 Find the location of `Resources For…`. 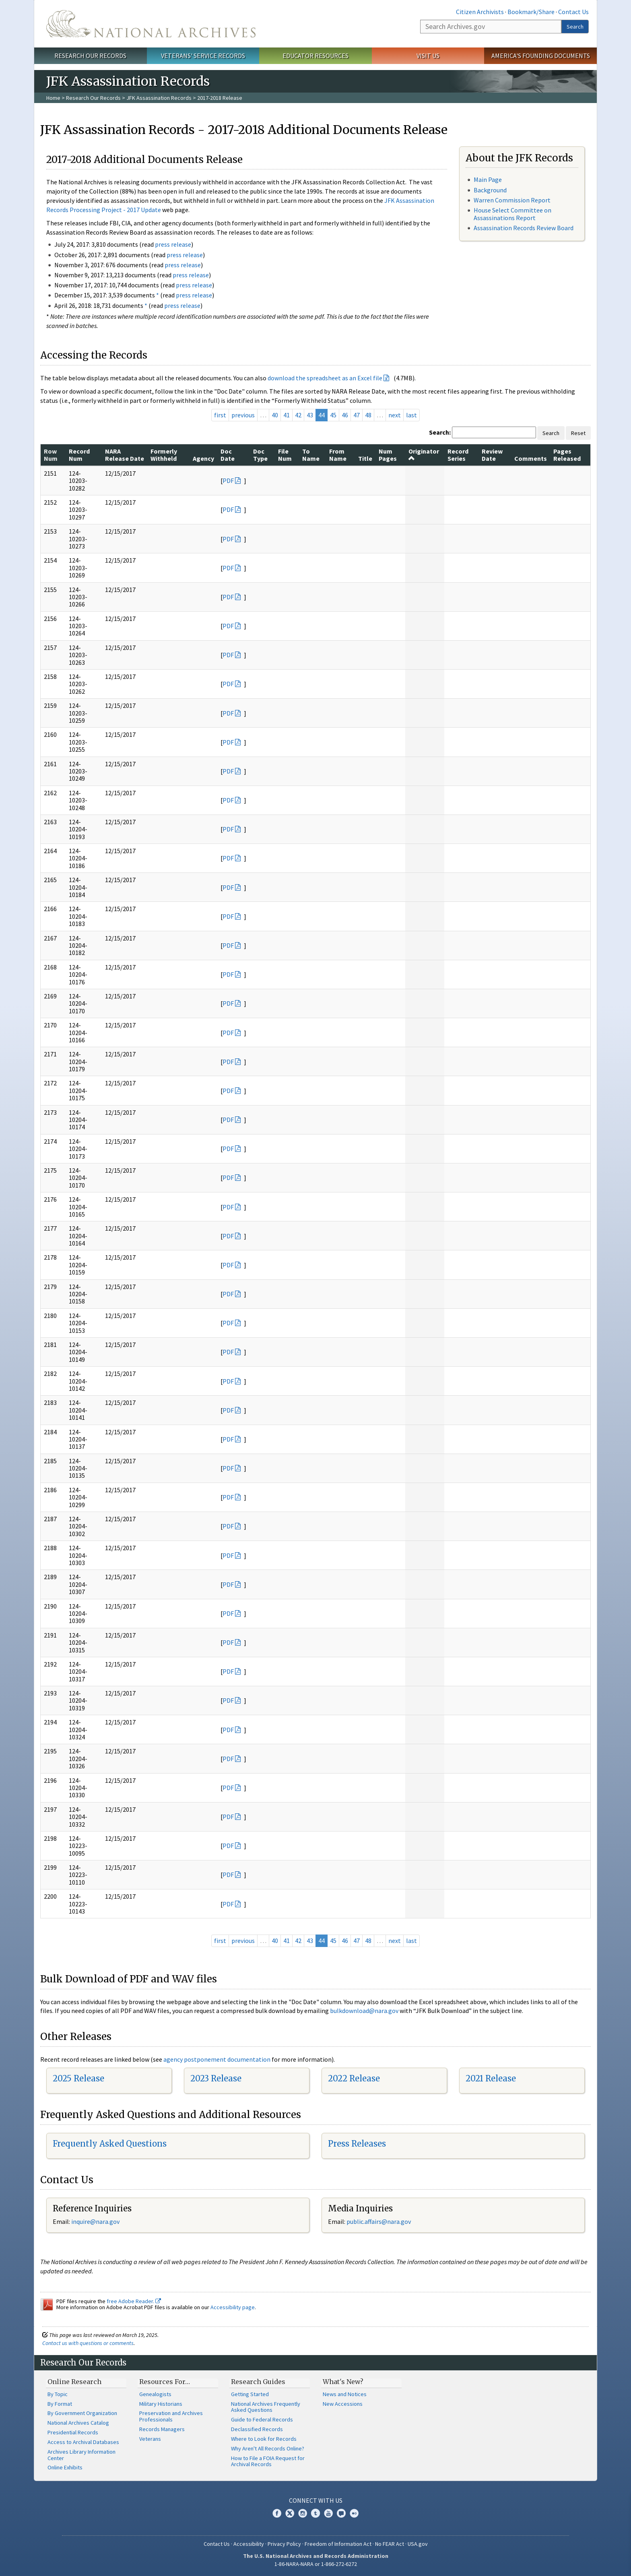

Resources For… is located at coordinates (164, 2382).